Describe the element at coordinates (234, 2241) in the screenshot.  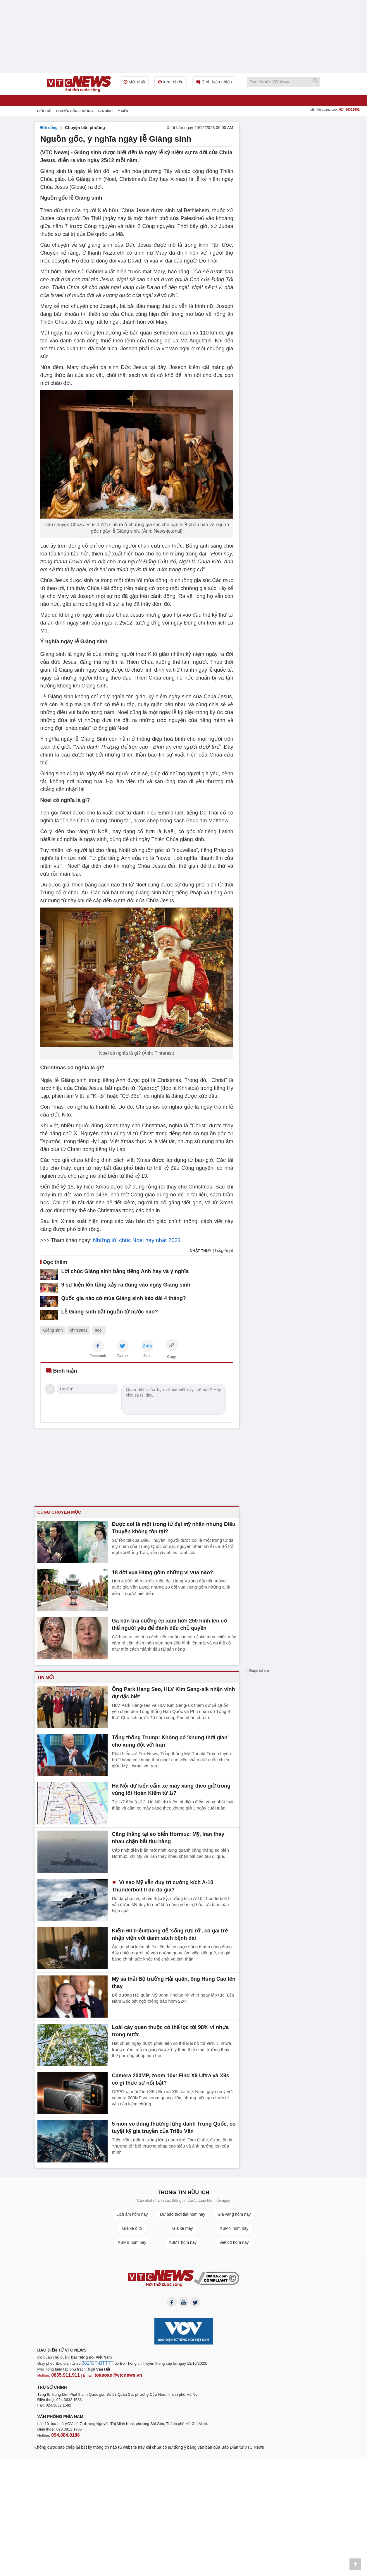
I see `Vietlott hôm nay` at that location.